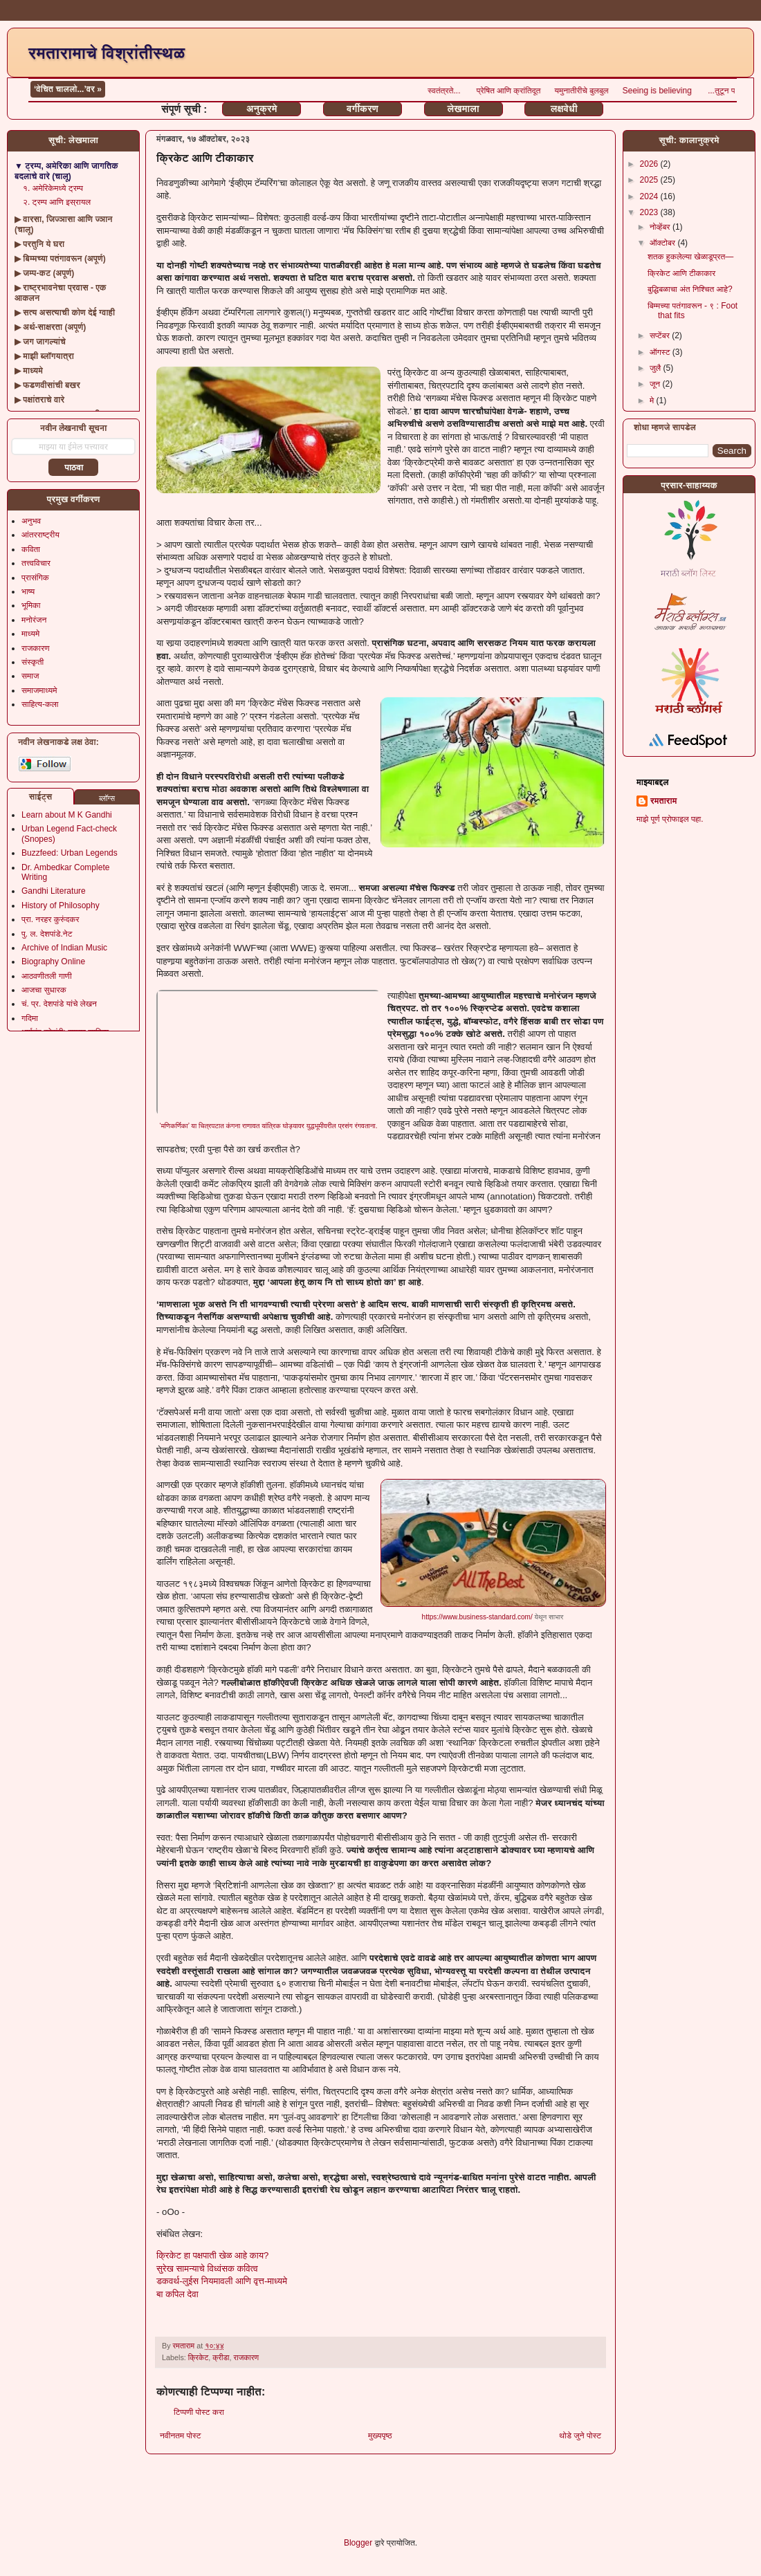 The height and width of the screenshot is (2576, 761). Describe the element at coordinates (59, 1004) in the screenshot. I see `चं. प्र. देशपांडे यांचे लेखन` at that location.